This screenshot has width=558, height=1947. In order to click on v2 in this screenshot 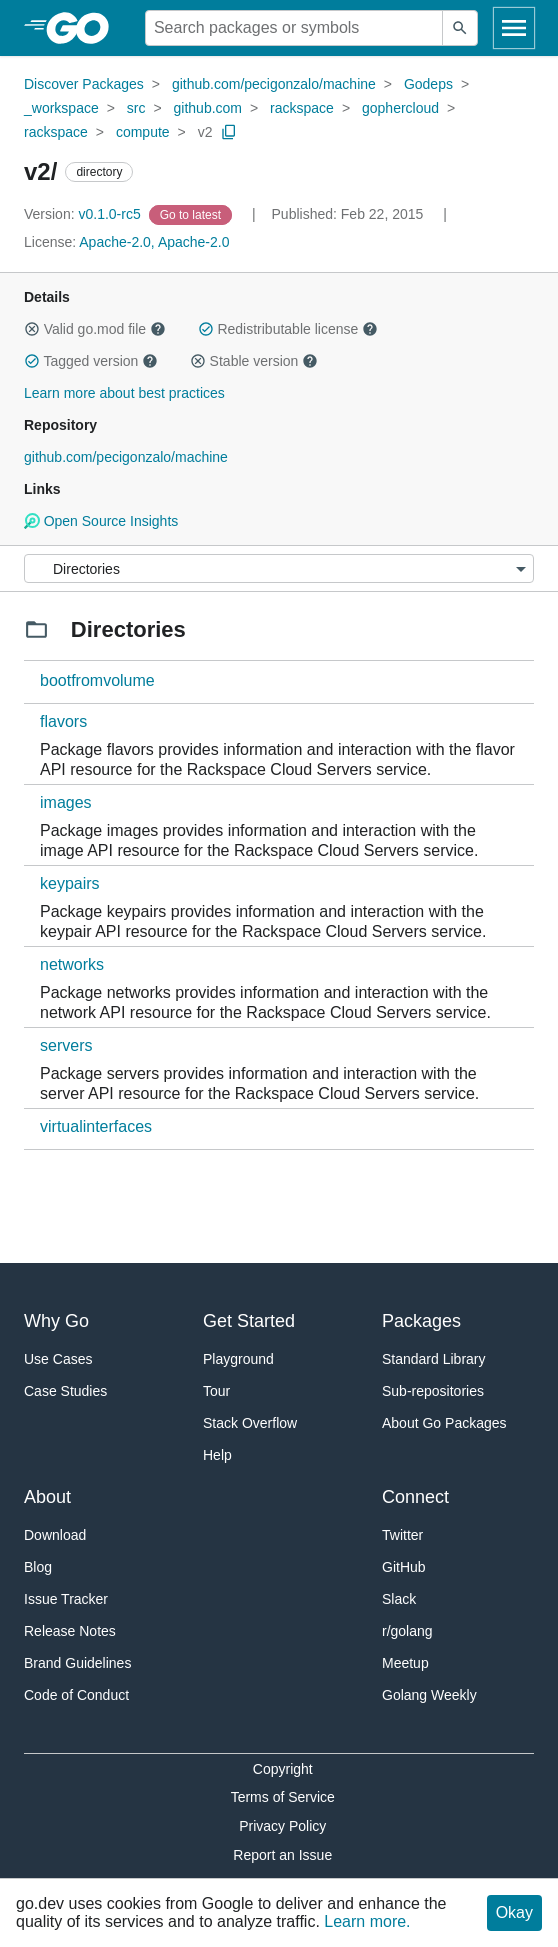, I will do `click(205, 132)`.